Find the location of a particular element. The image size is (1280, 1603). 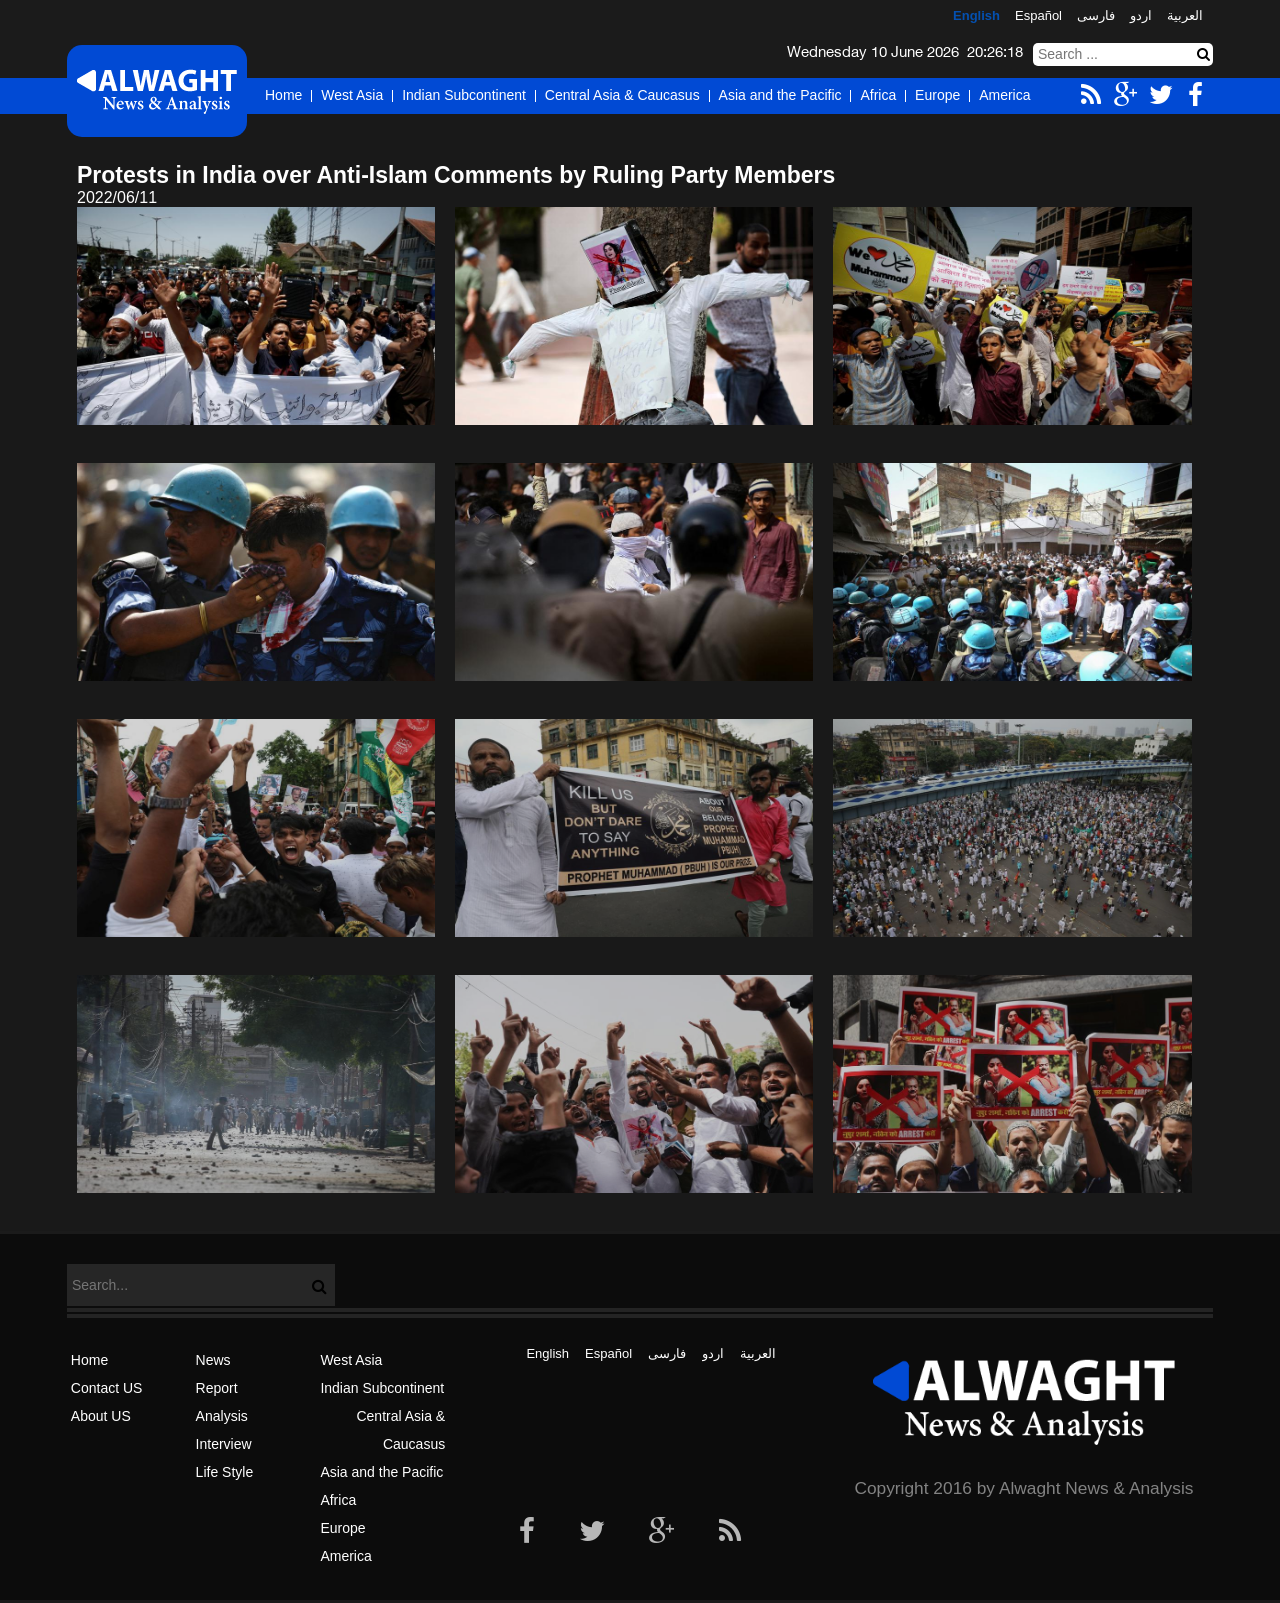

Analysis is located at coordinates (222, 1416).